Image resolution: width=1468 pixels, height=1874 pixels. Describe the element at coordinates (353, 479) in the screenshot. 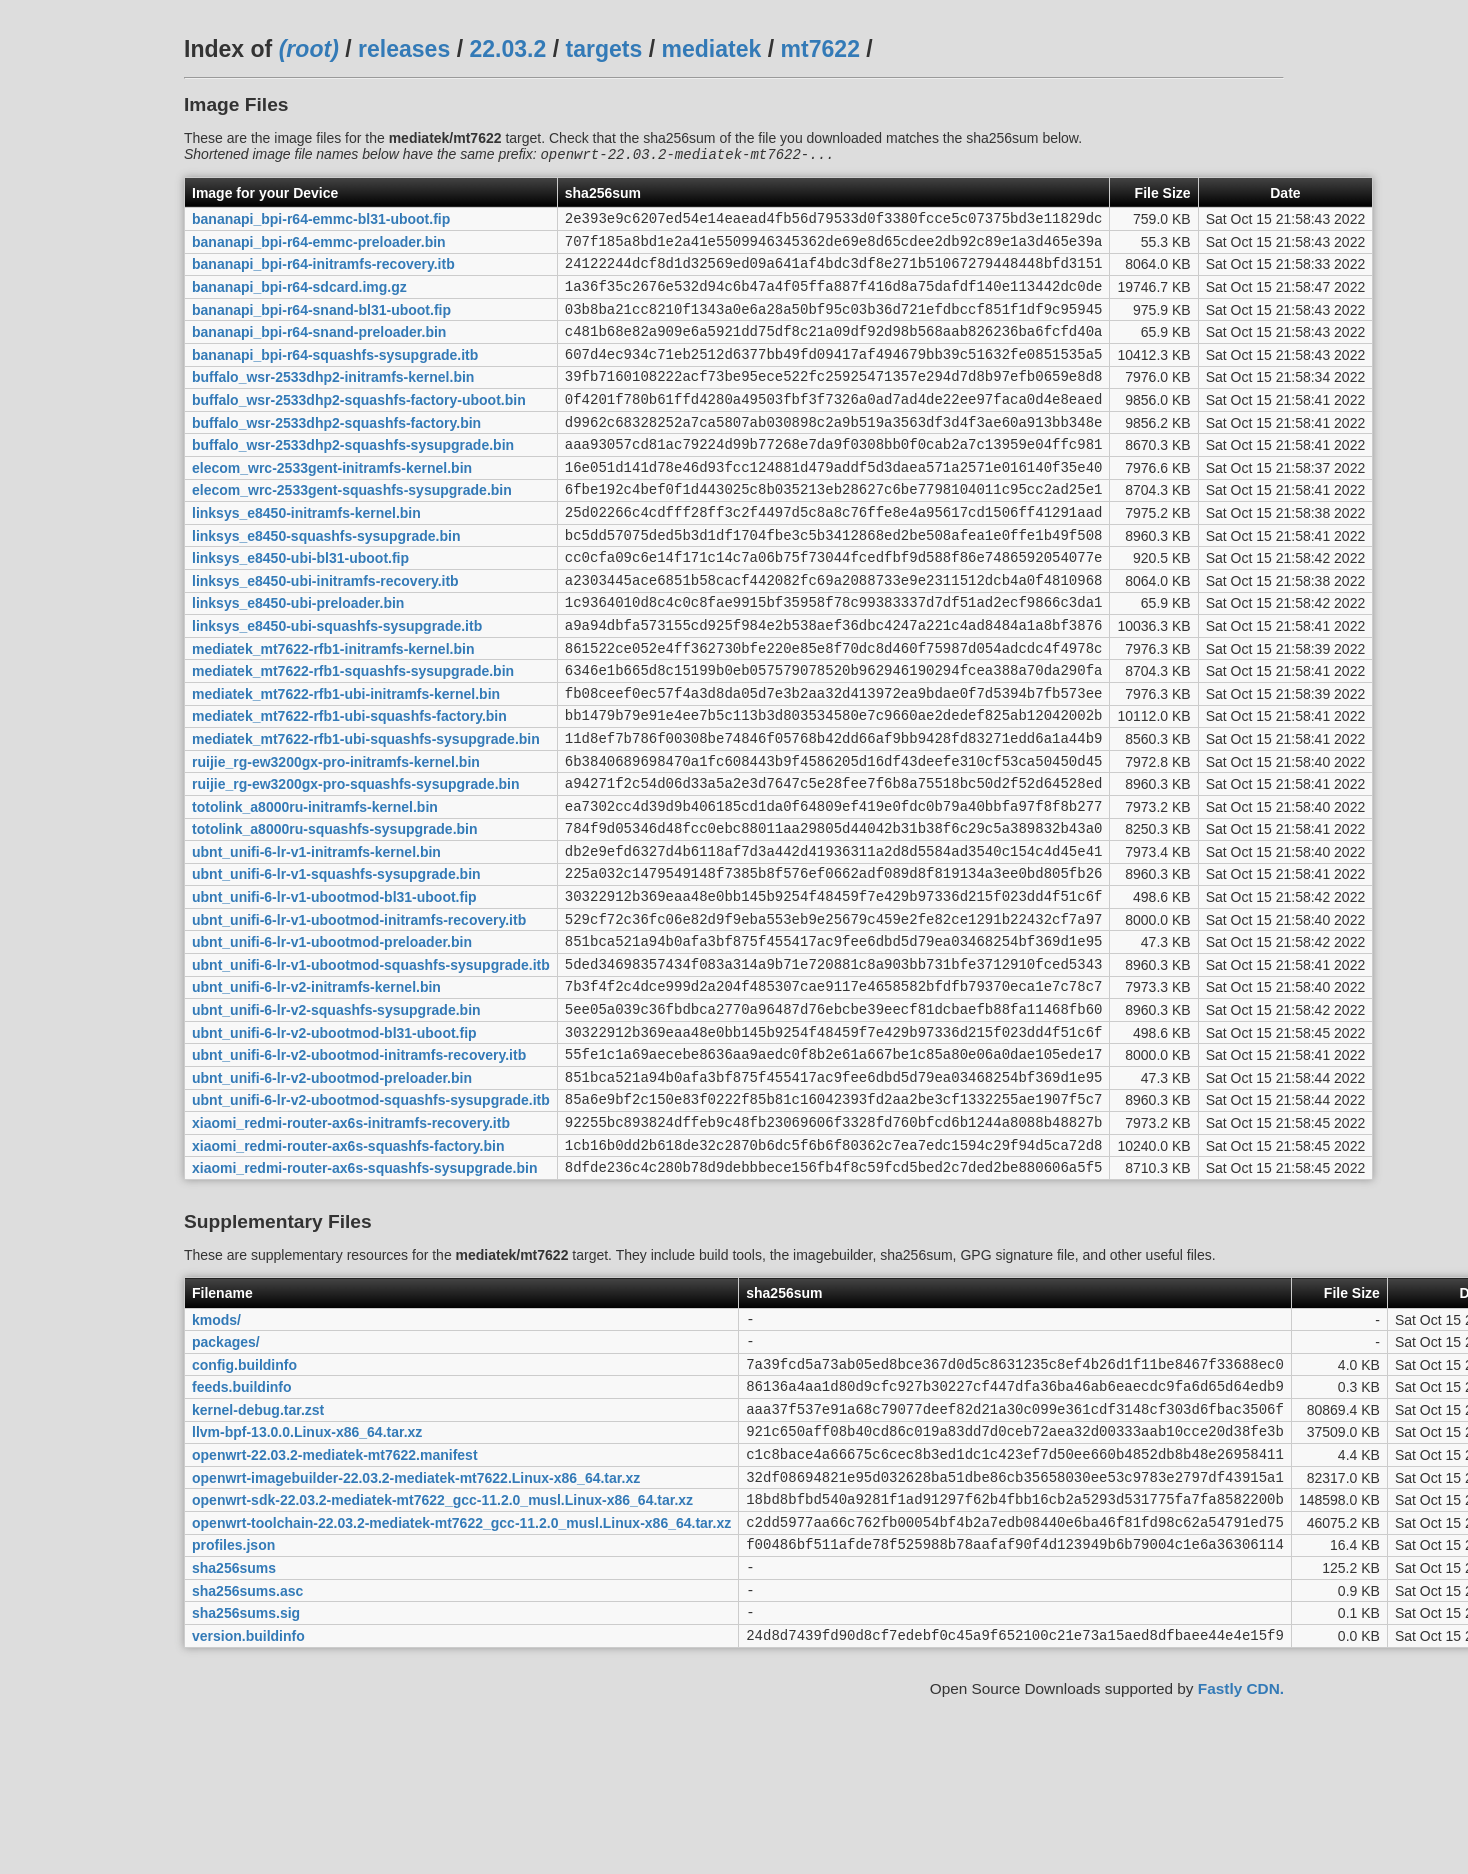

I see `buffalo_wsr-2533dhp2-squashfs-sysupgrade.bin` at that location.